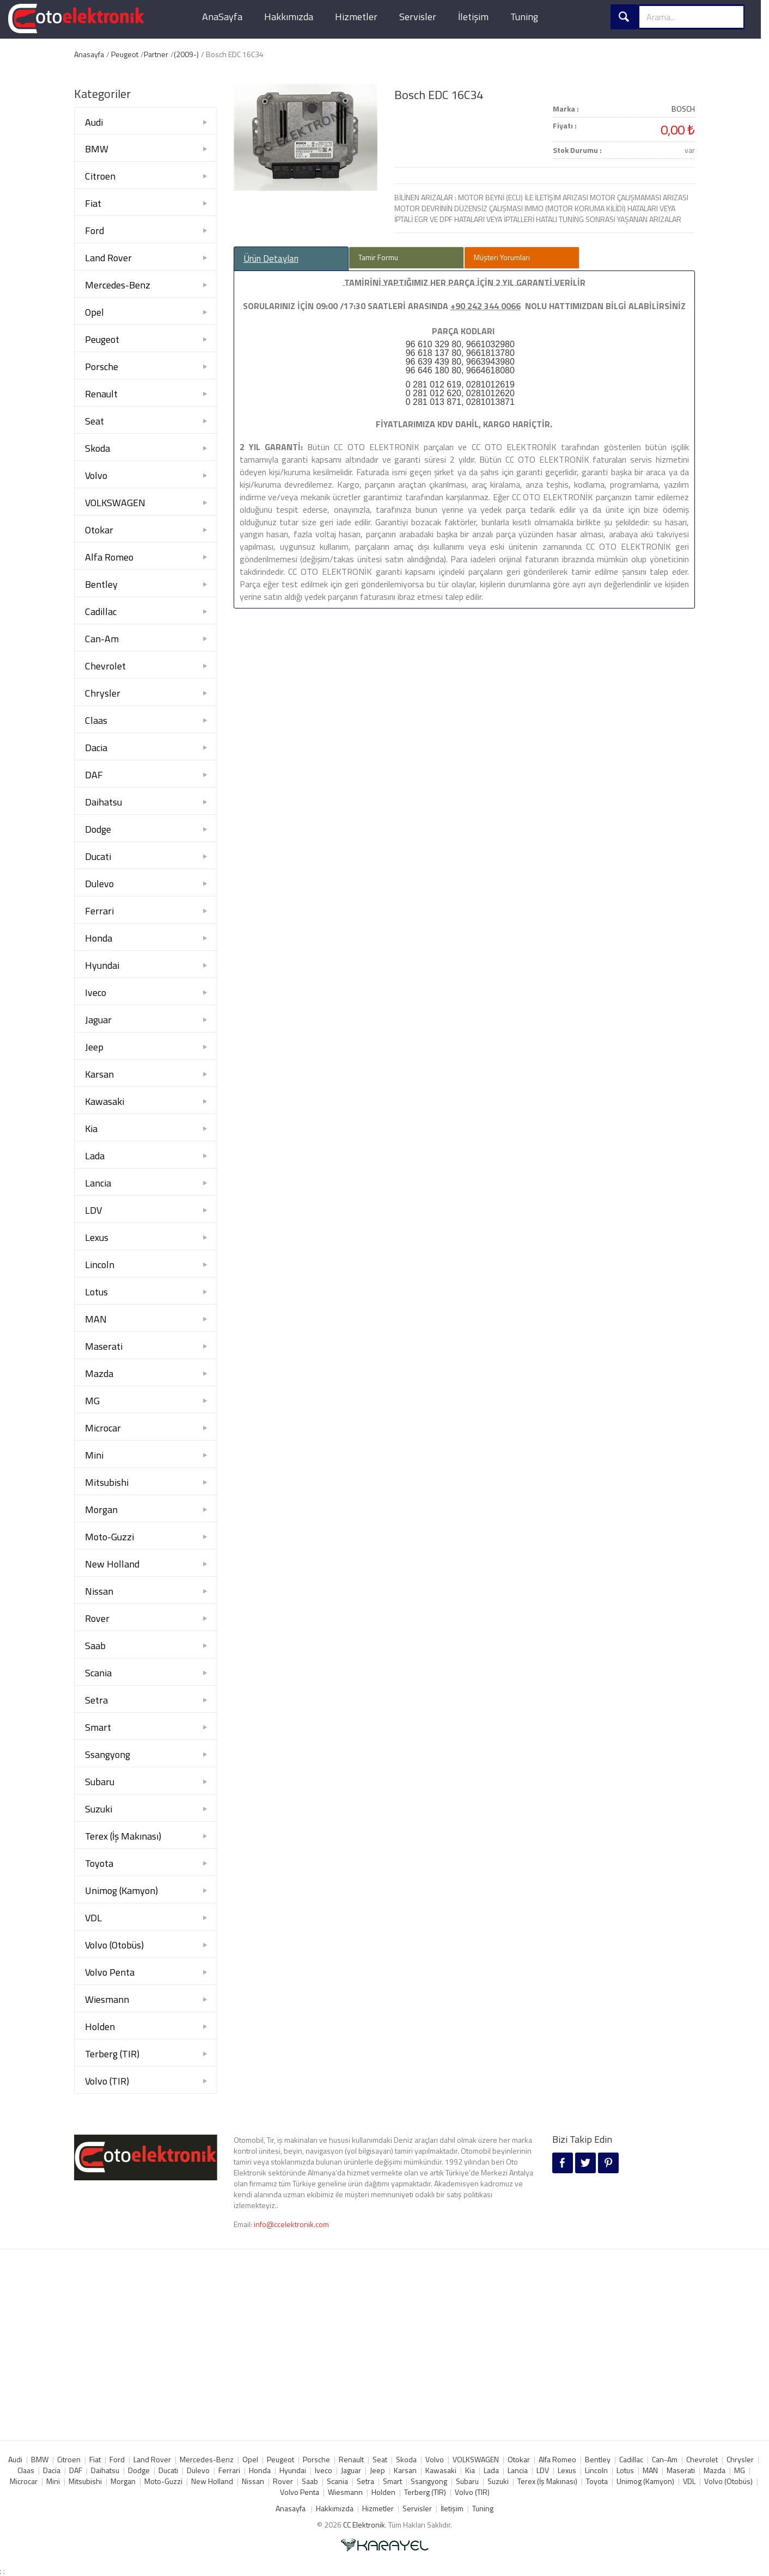 This screenshot has width=769, height=2576. I want to click on Toyota, so click(99, 1863).